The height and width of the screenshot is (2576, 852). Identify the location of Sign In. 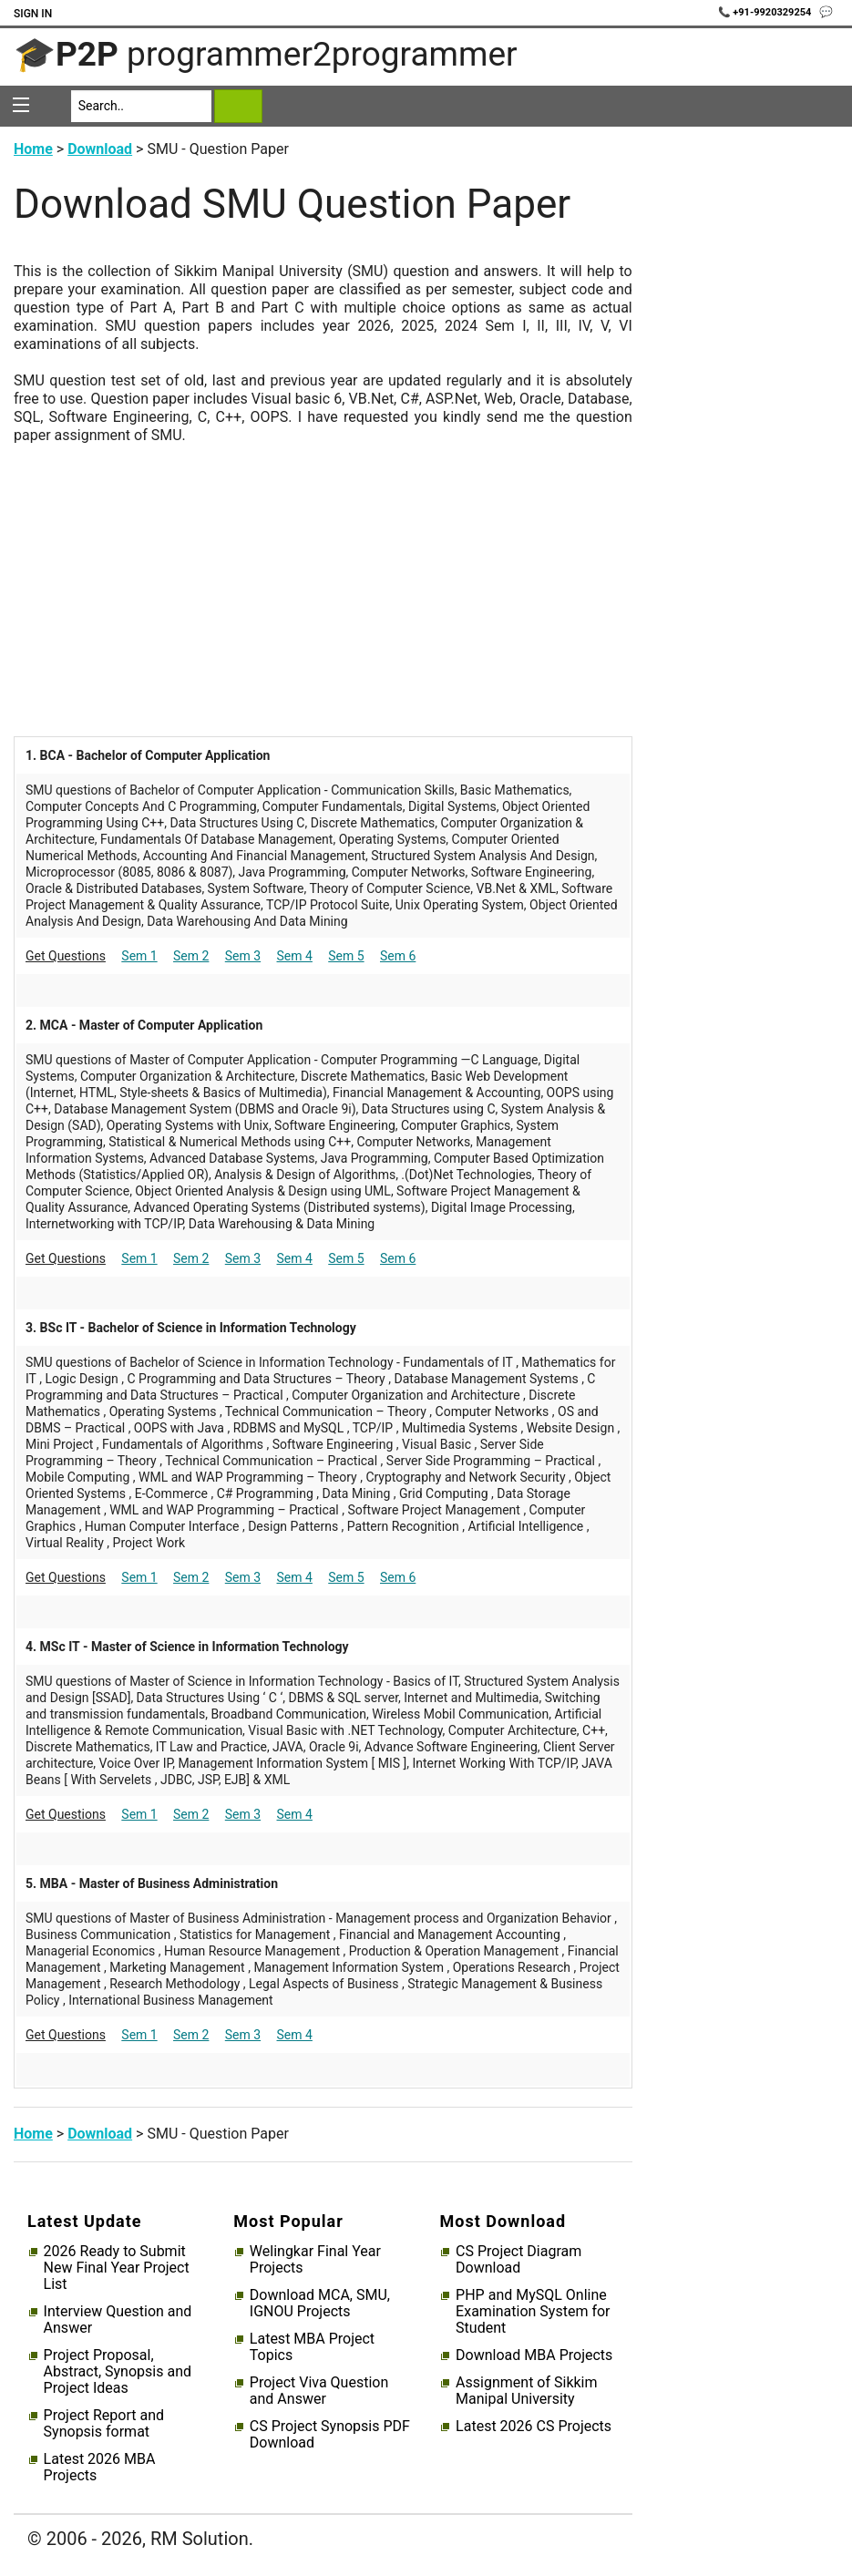
(33, 13).